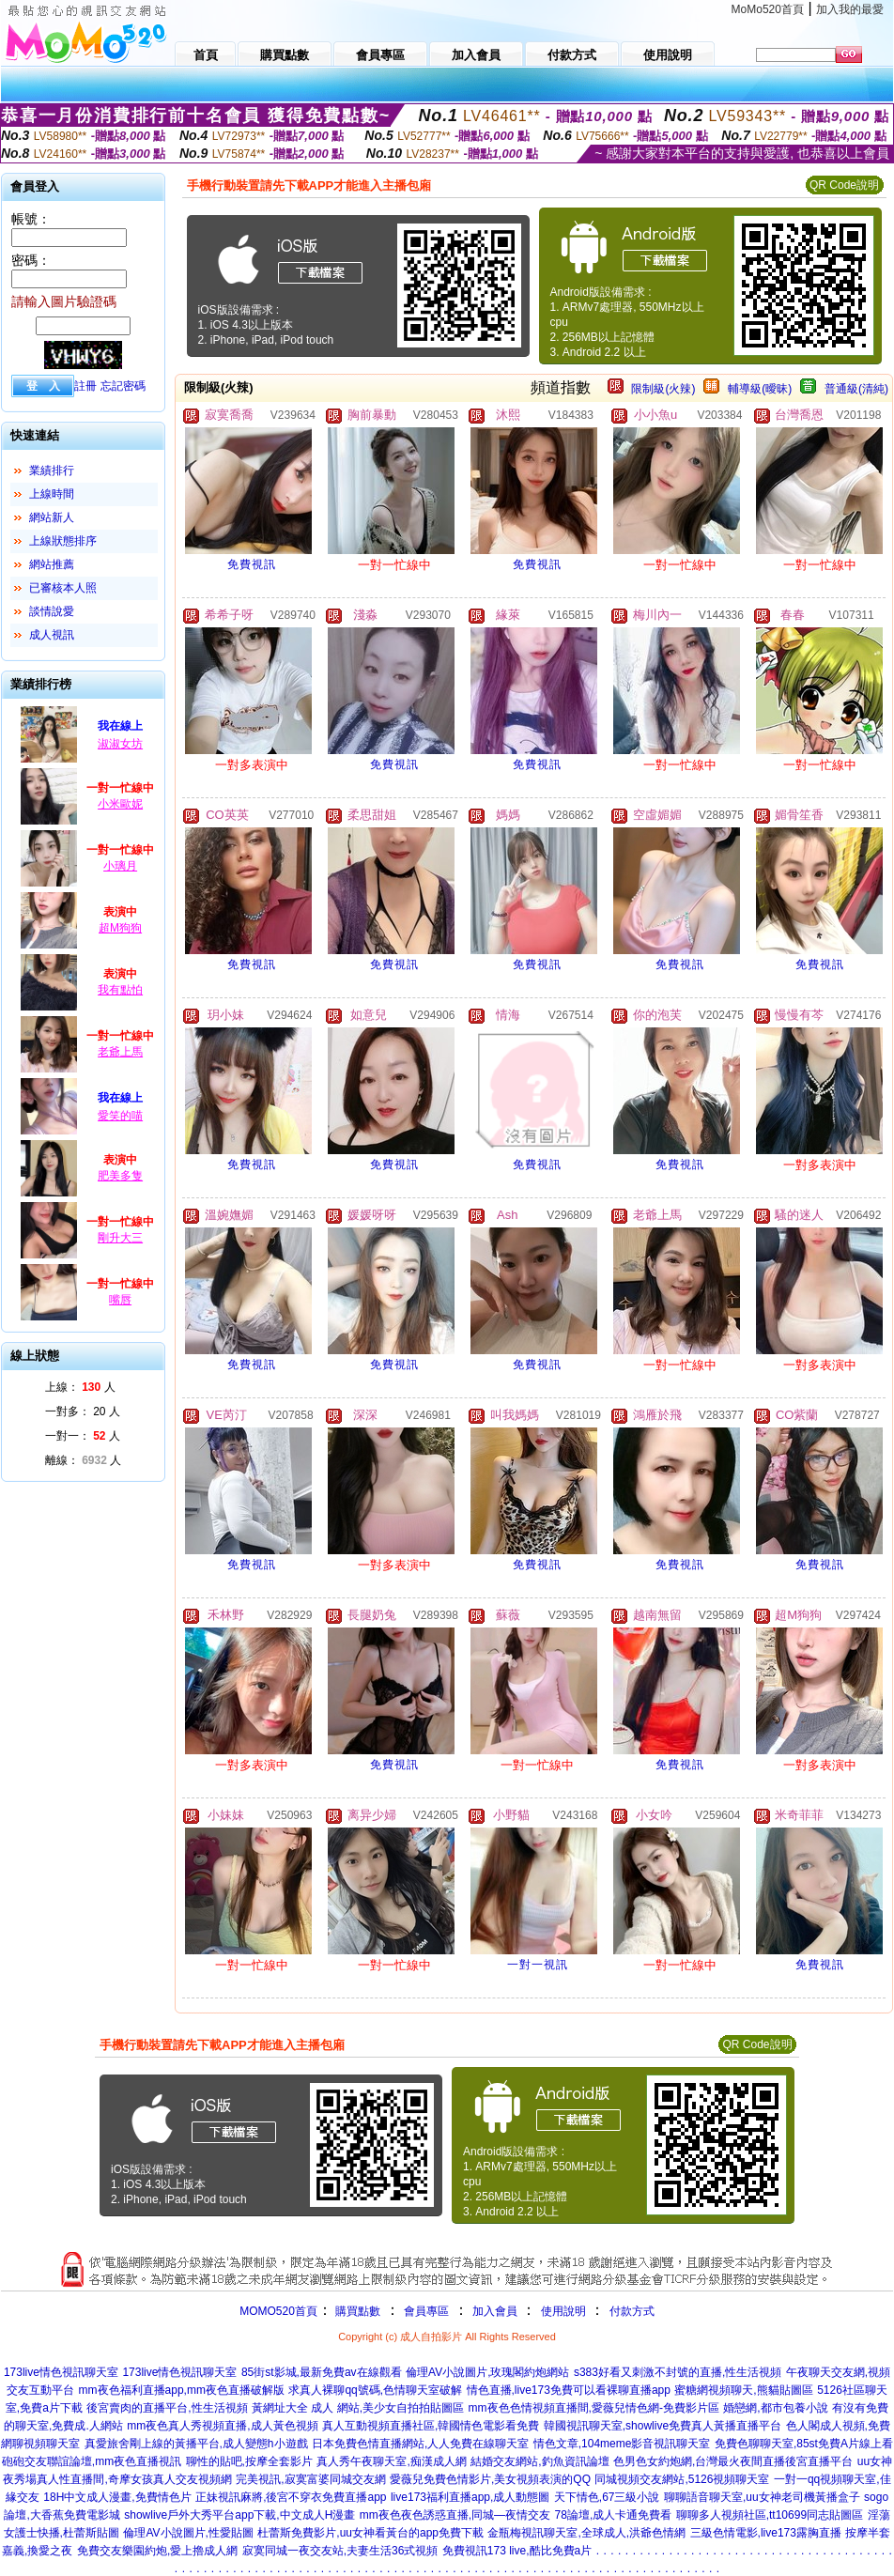 Image resolution: width=894 pixels, height=2576 pixels. I want to click on 正妹視訊麻將,後宮不穿衣免費直播app, so click(290, 2497).